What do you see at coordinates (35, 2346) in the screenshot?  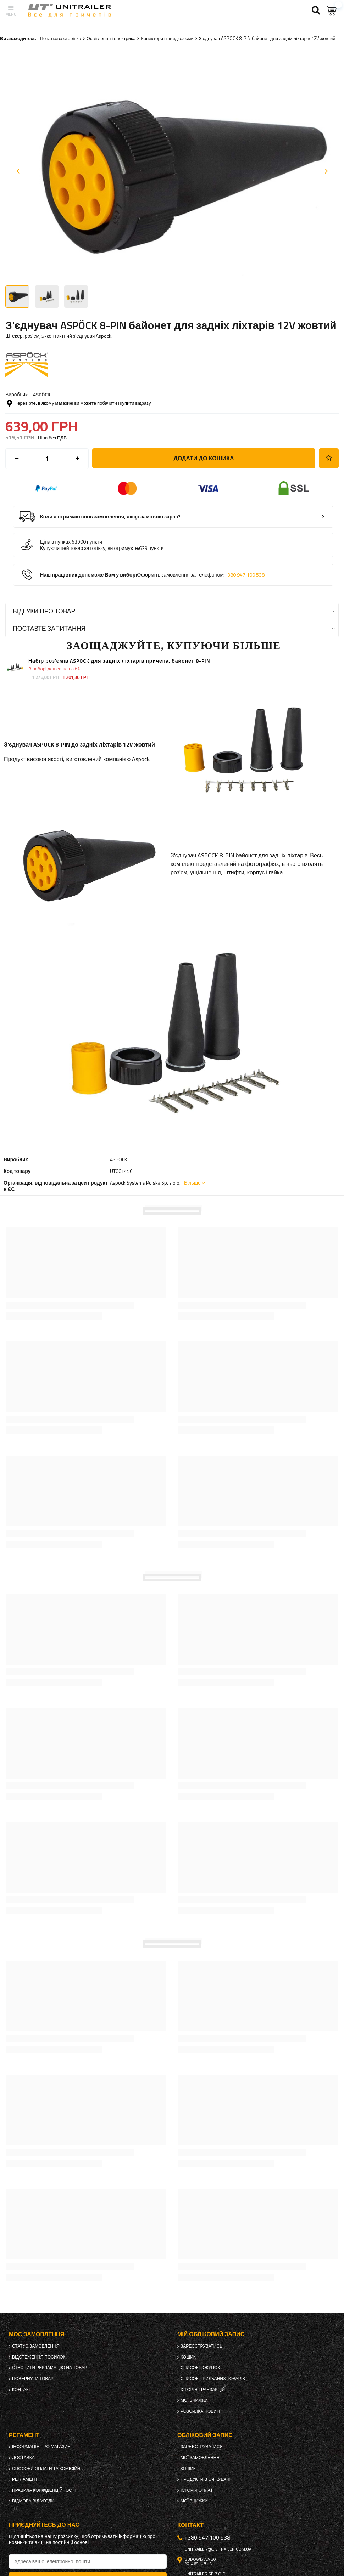 I see `Статус замовлення` at bounding box center [35, 2346].